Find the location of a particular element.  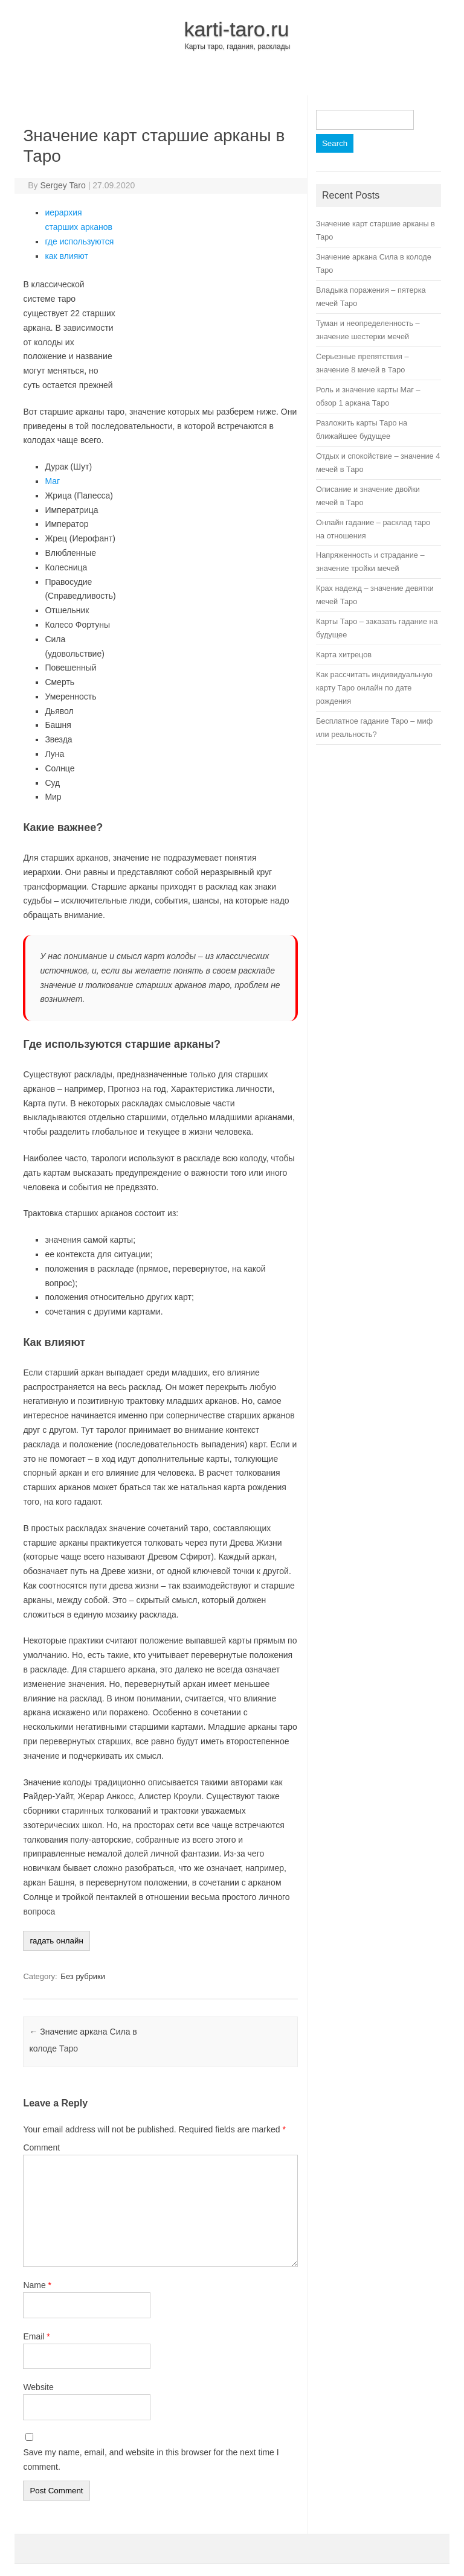

как влияют is located at coordinates (66, 256).